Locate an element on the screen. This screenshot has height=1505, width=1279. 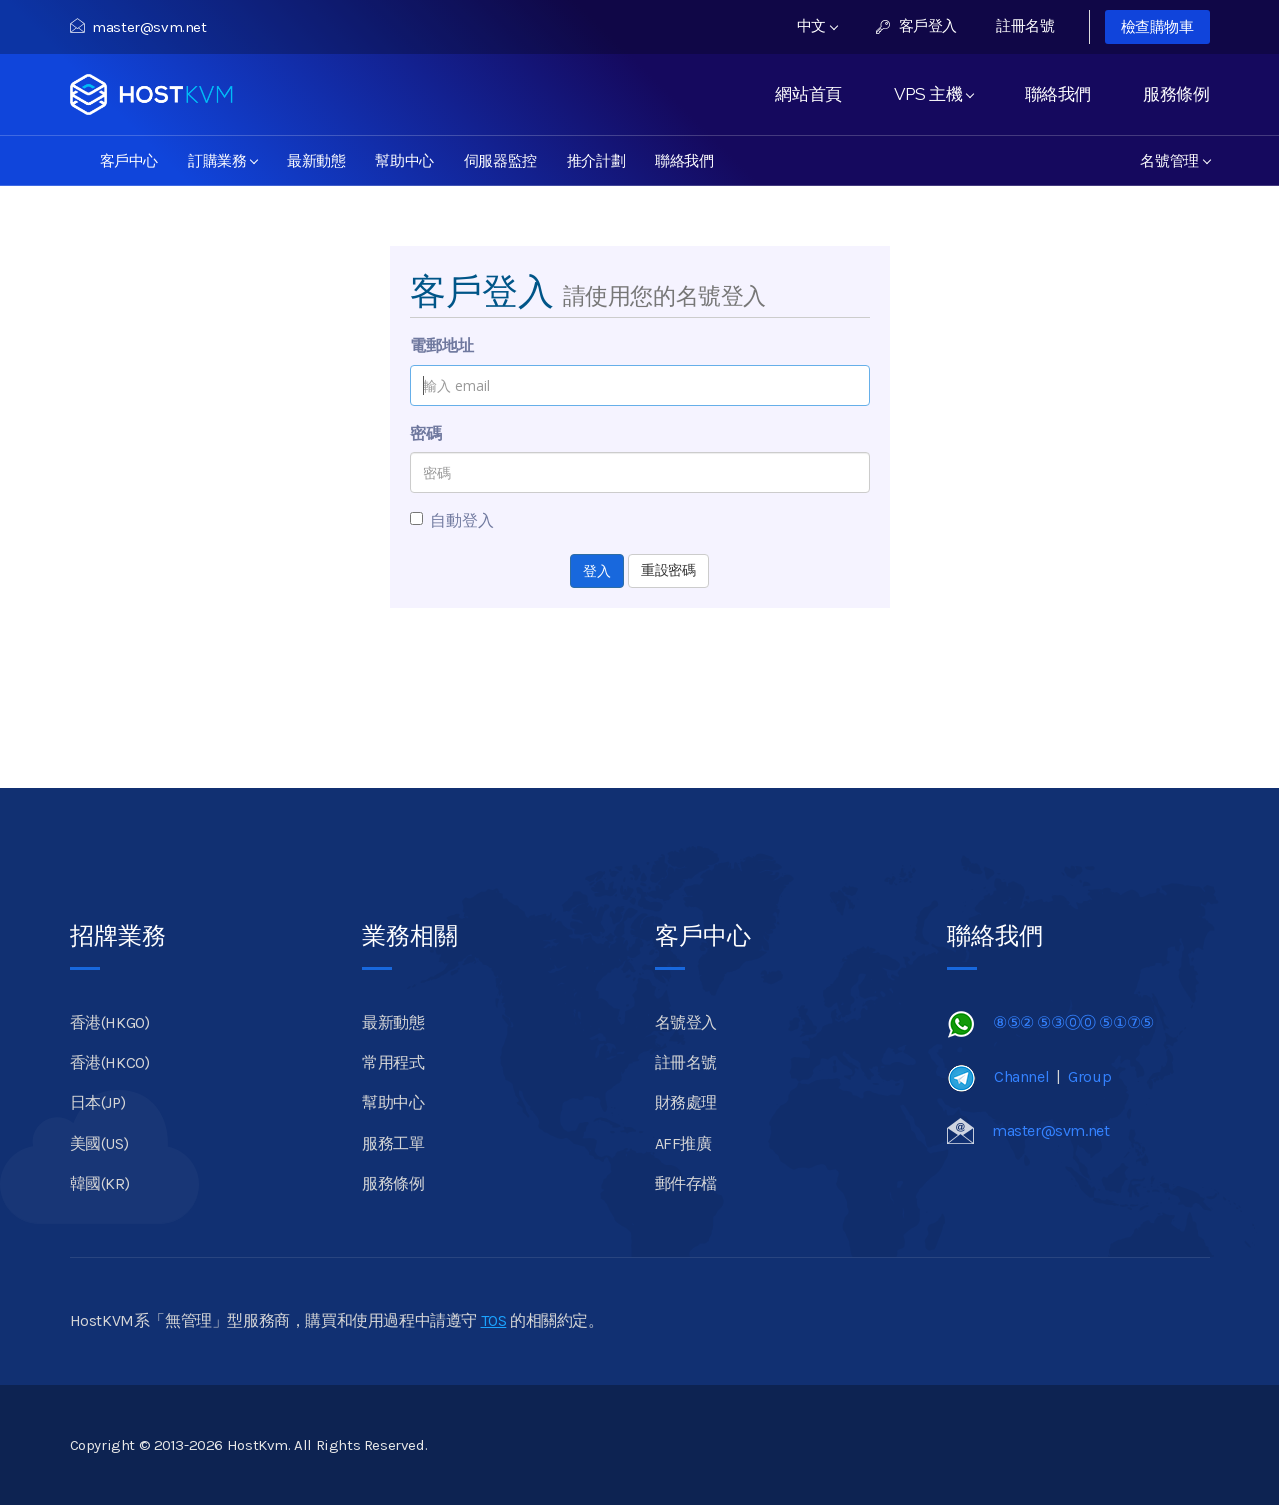
推介計劃 is located at coordinates (596, 160).